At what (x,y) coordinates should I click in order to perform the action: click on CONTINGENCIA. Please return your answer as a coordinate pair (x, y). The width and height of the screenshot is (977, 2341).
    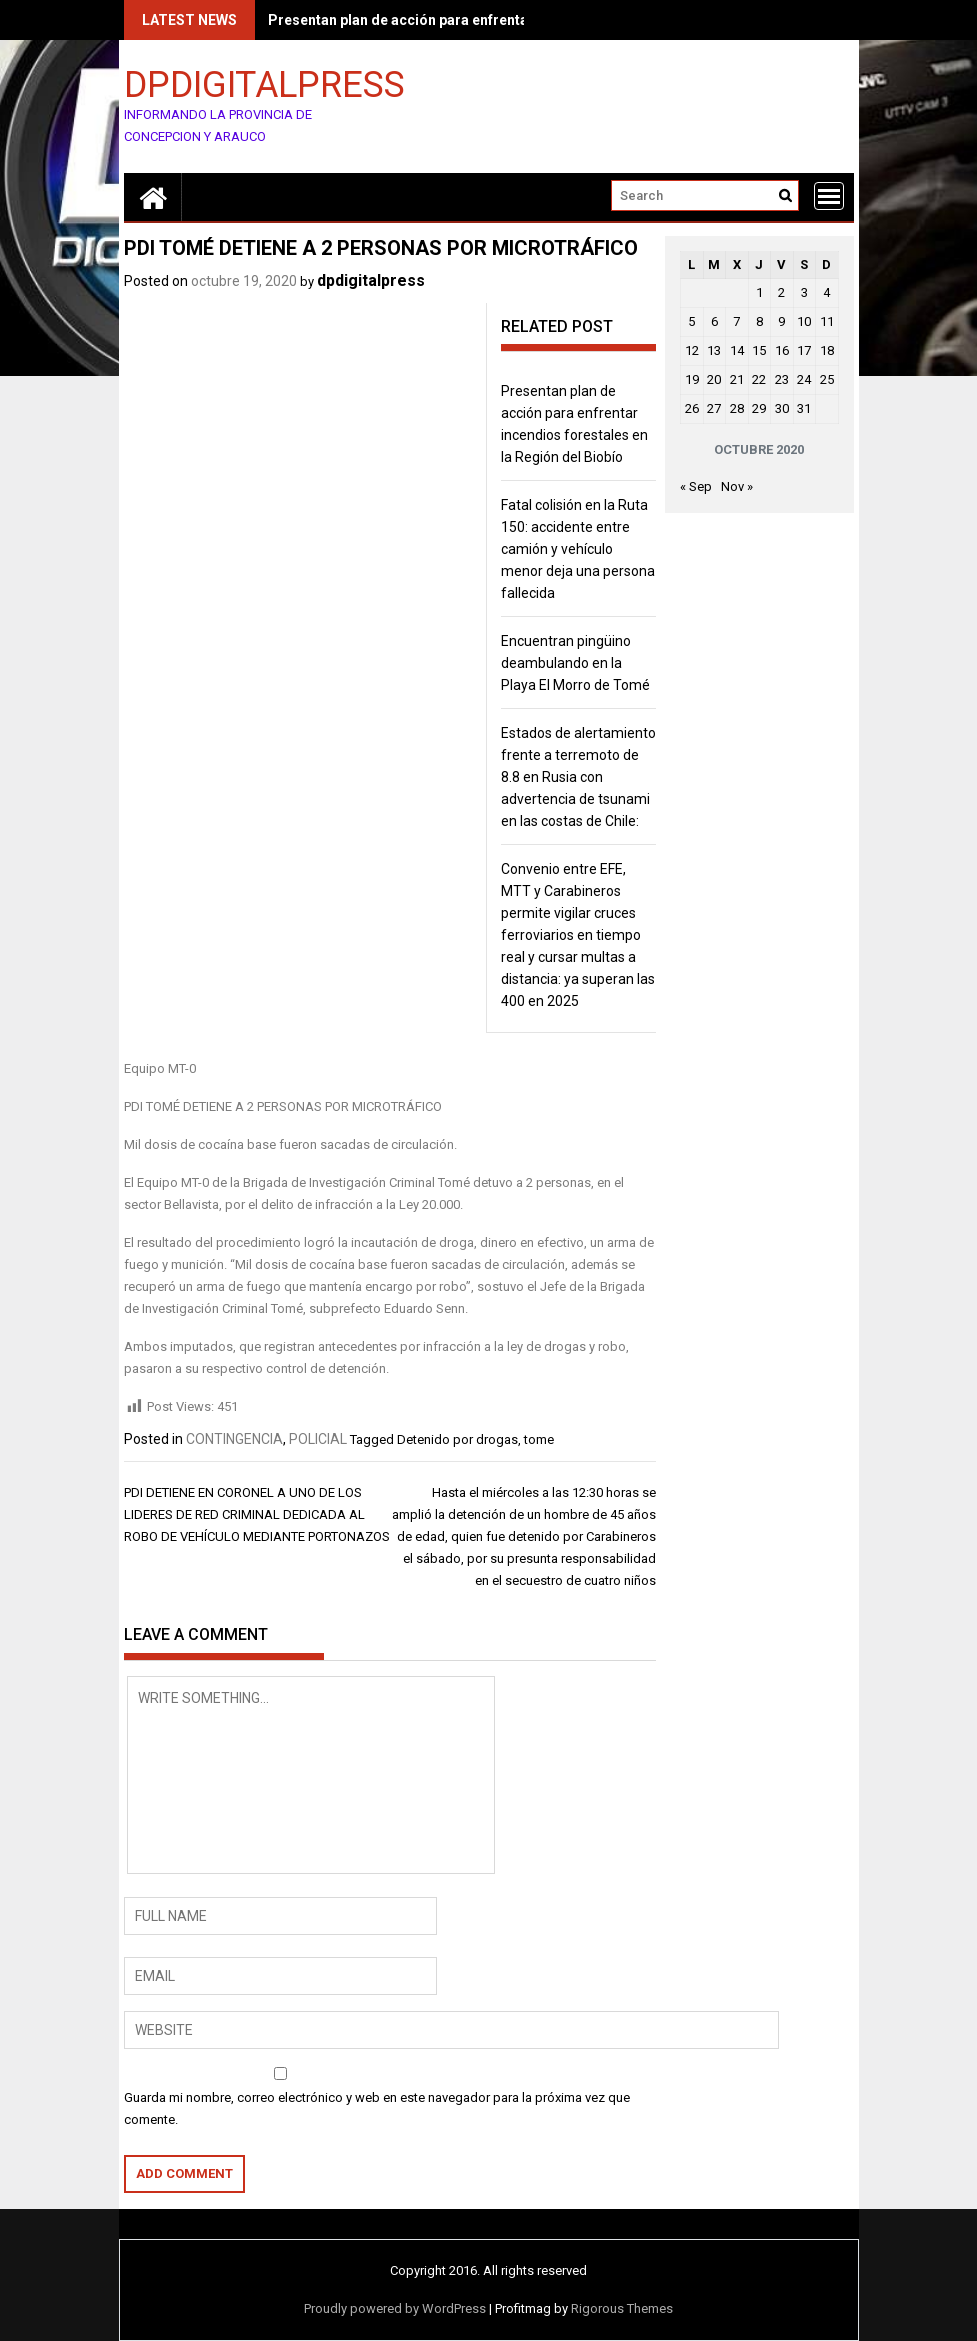
    Looking at the image, I should click on (234, 1439).